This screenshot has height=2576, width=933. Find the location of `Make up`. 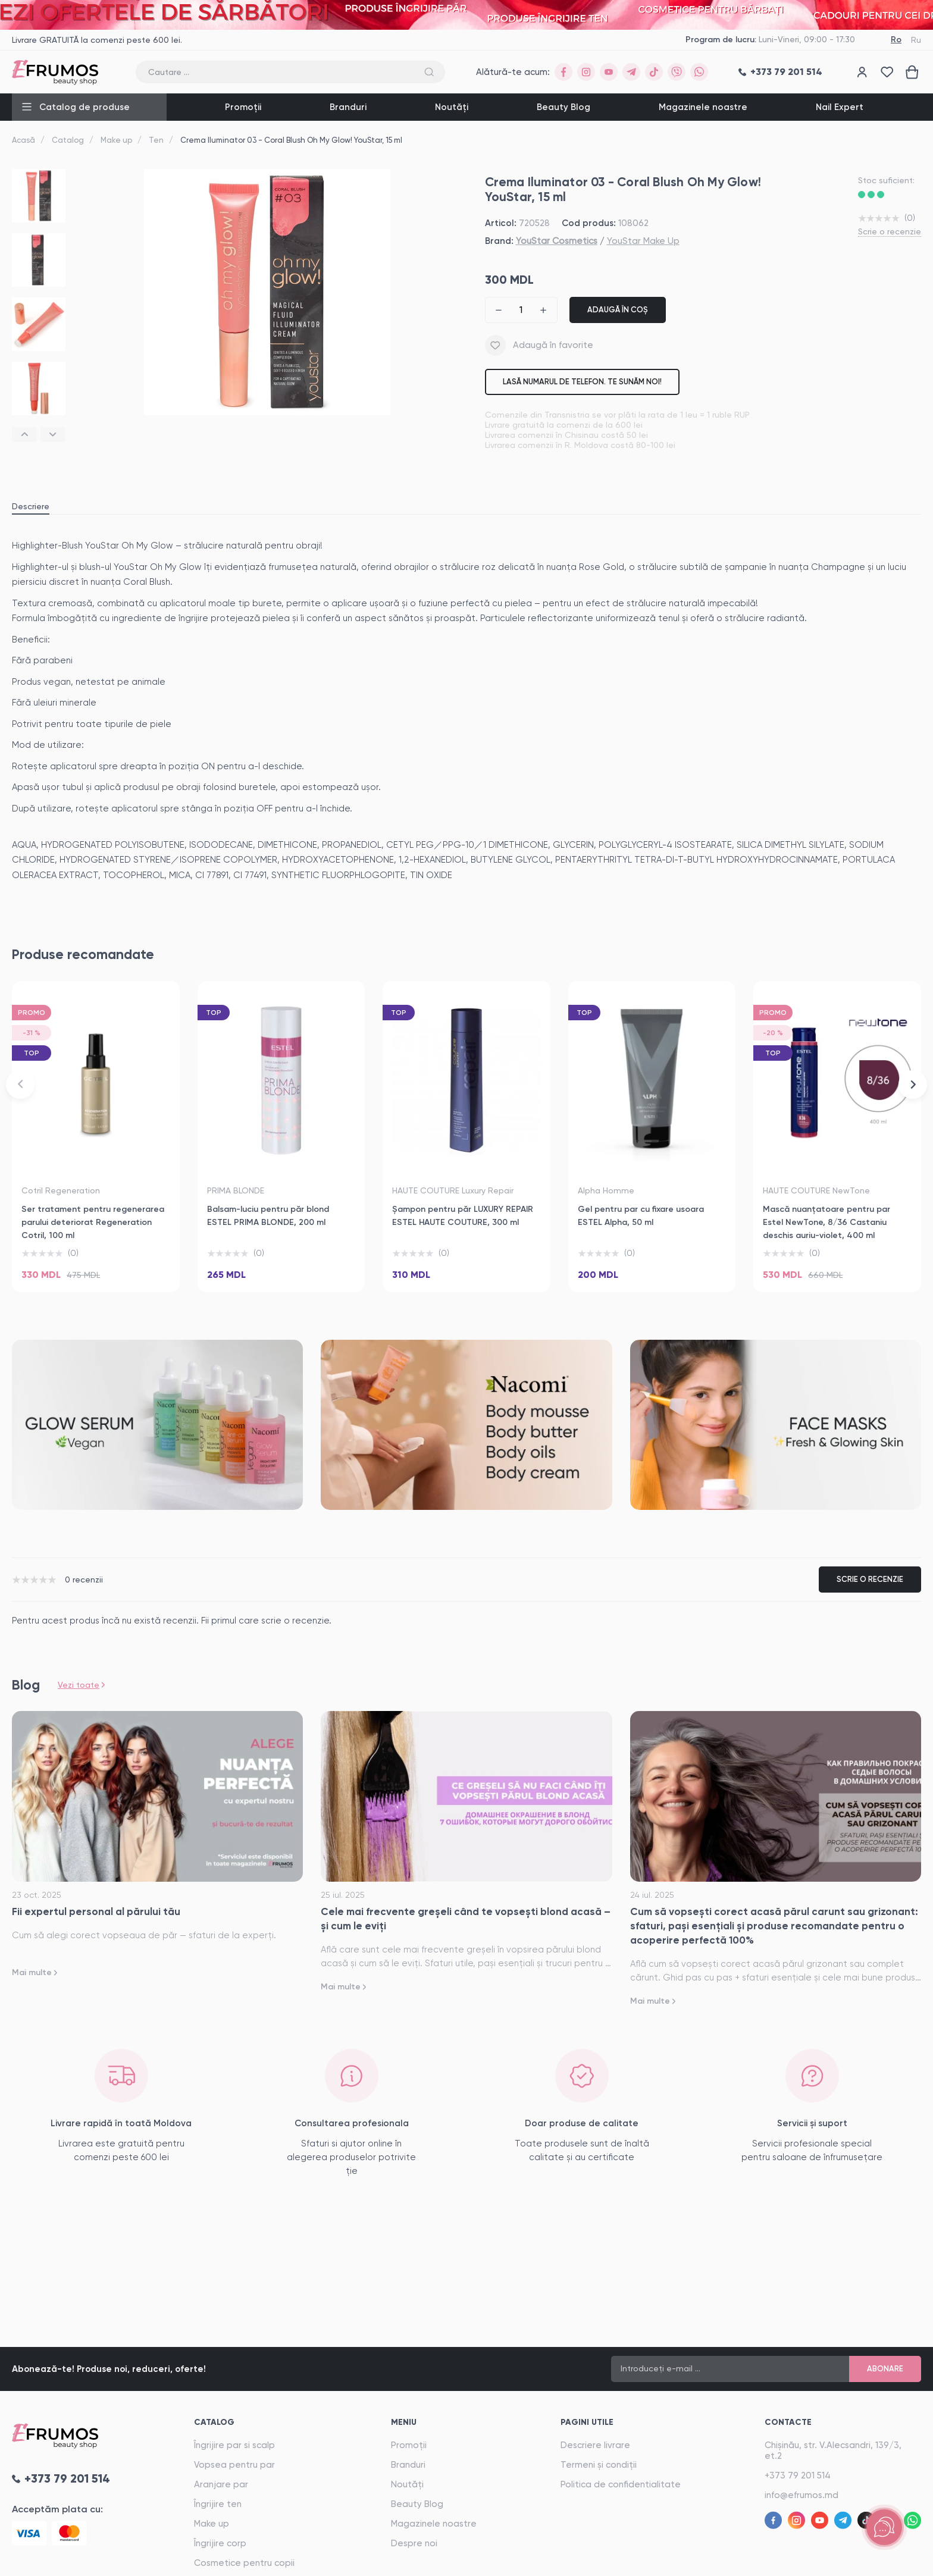

Make up is located at coordinates (116, 140).